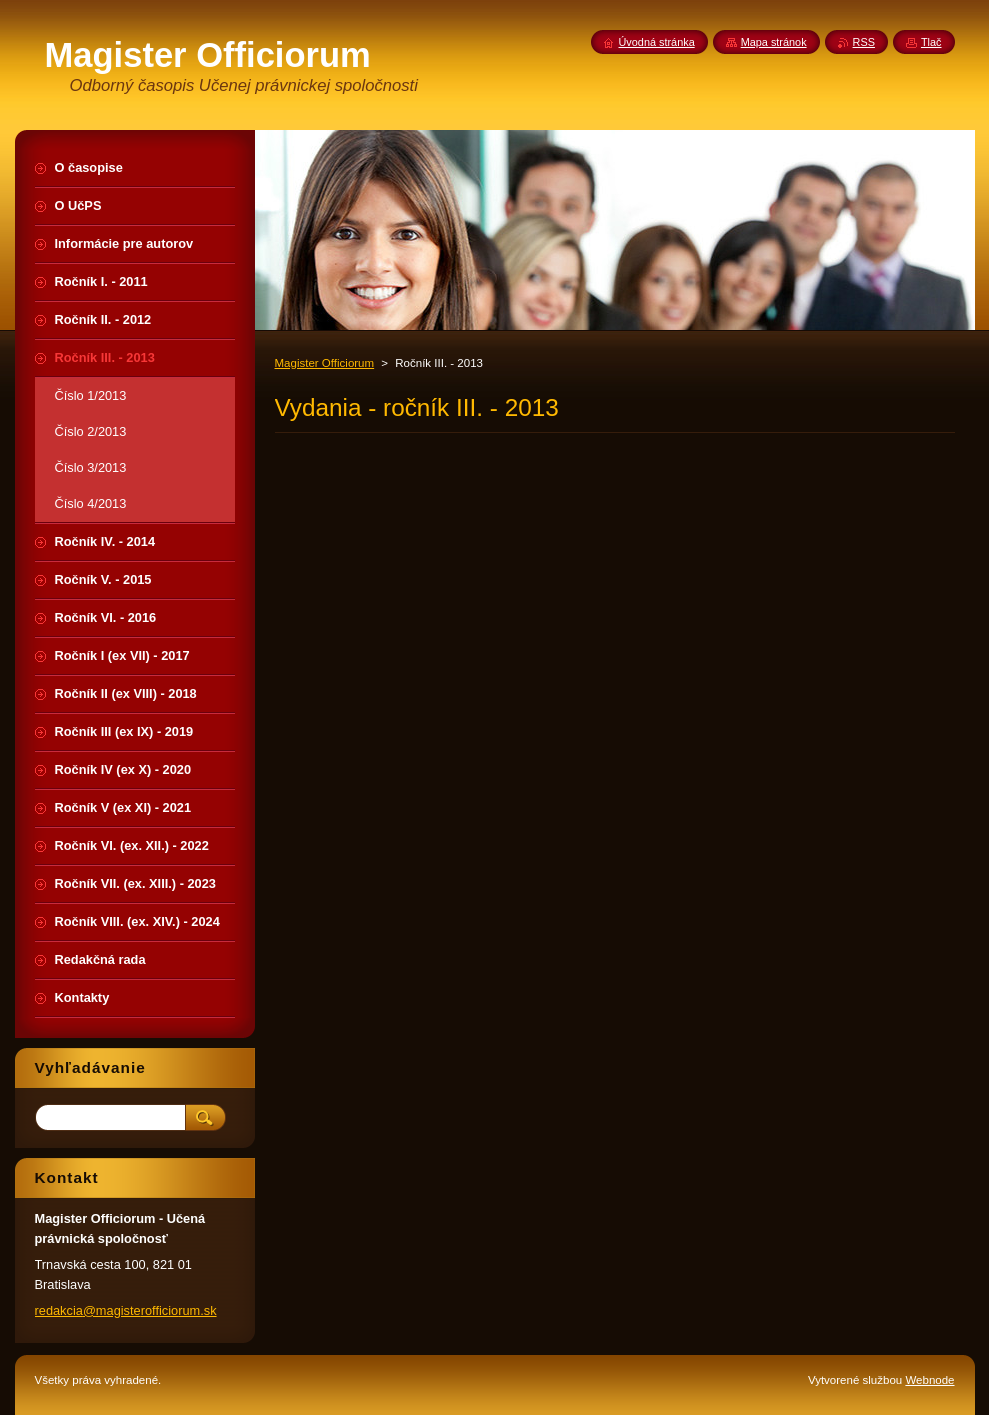  What do you see at coordinates (657, 42) in the screenshot?
I see `Úvodná stránka` at bounding box center [657, 42].